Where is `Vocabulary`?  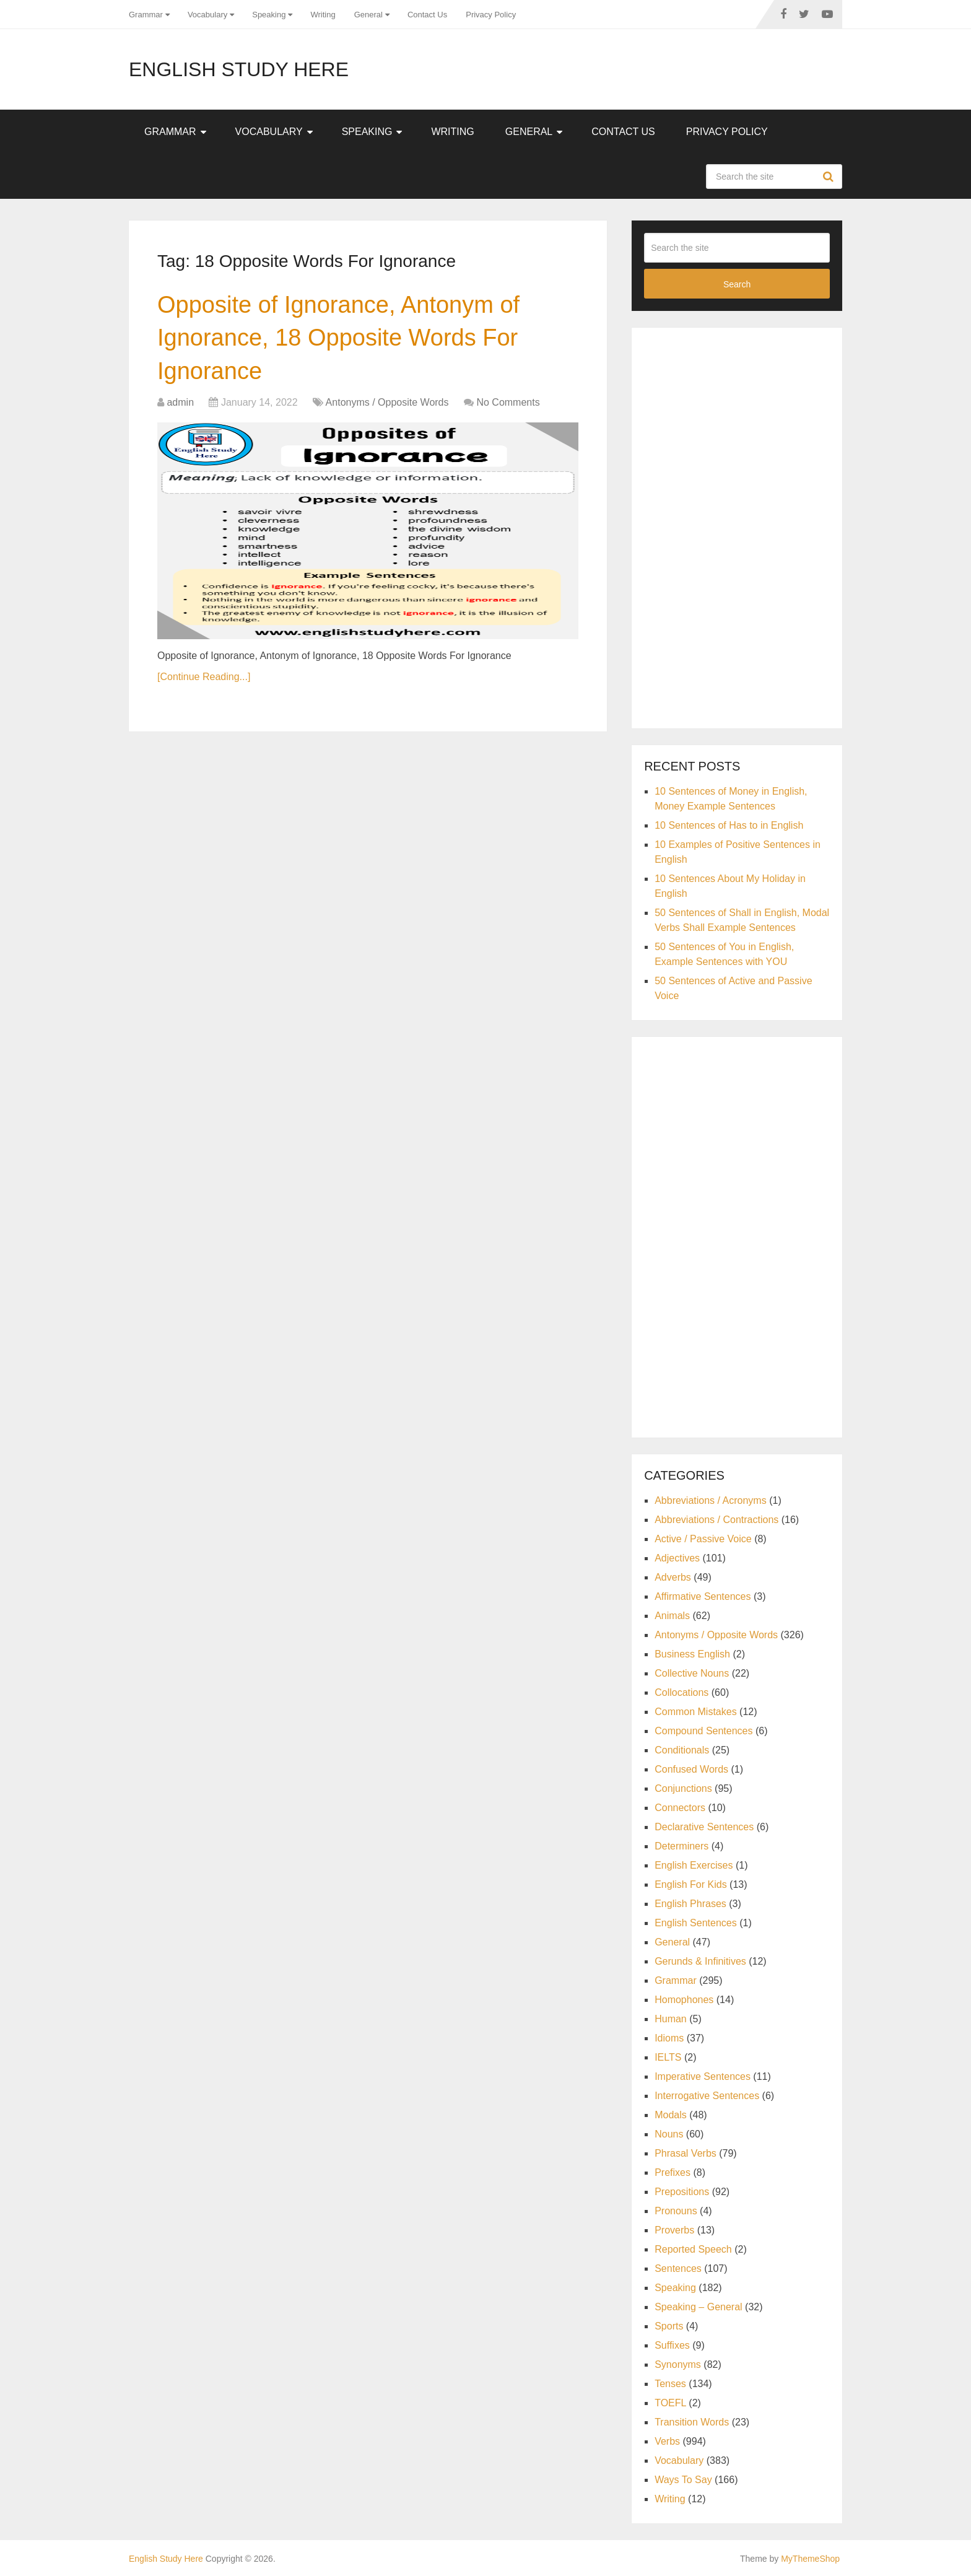 Vocabulary is located at coordinates (207, 14).